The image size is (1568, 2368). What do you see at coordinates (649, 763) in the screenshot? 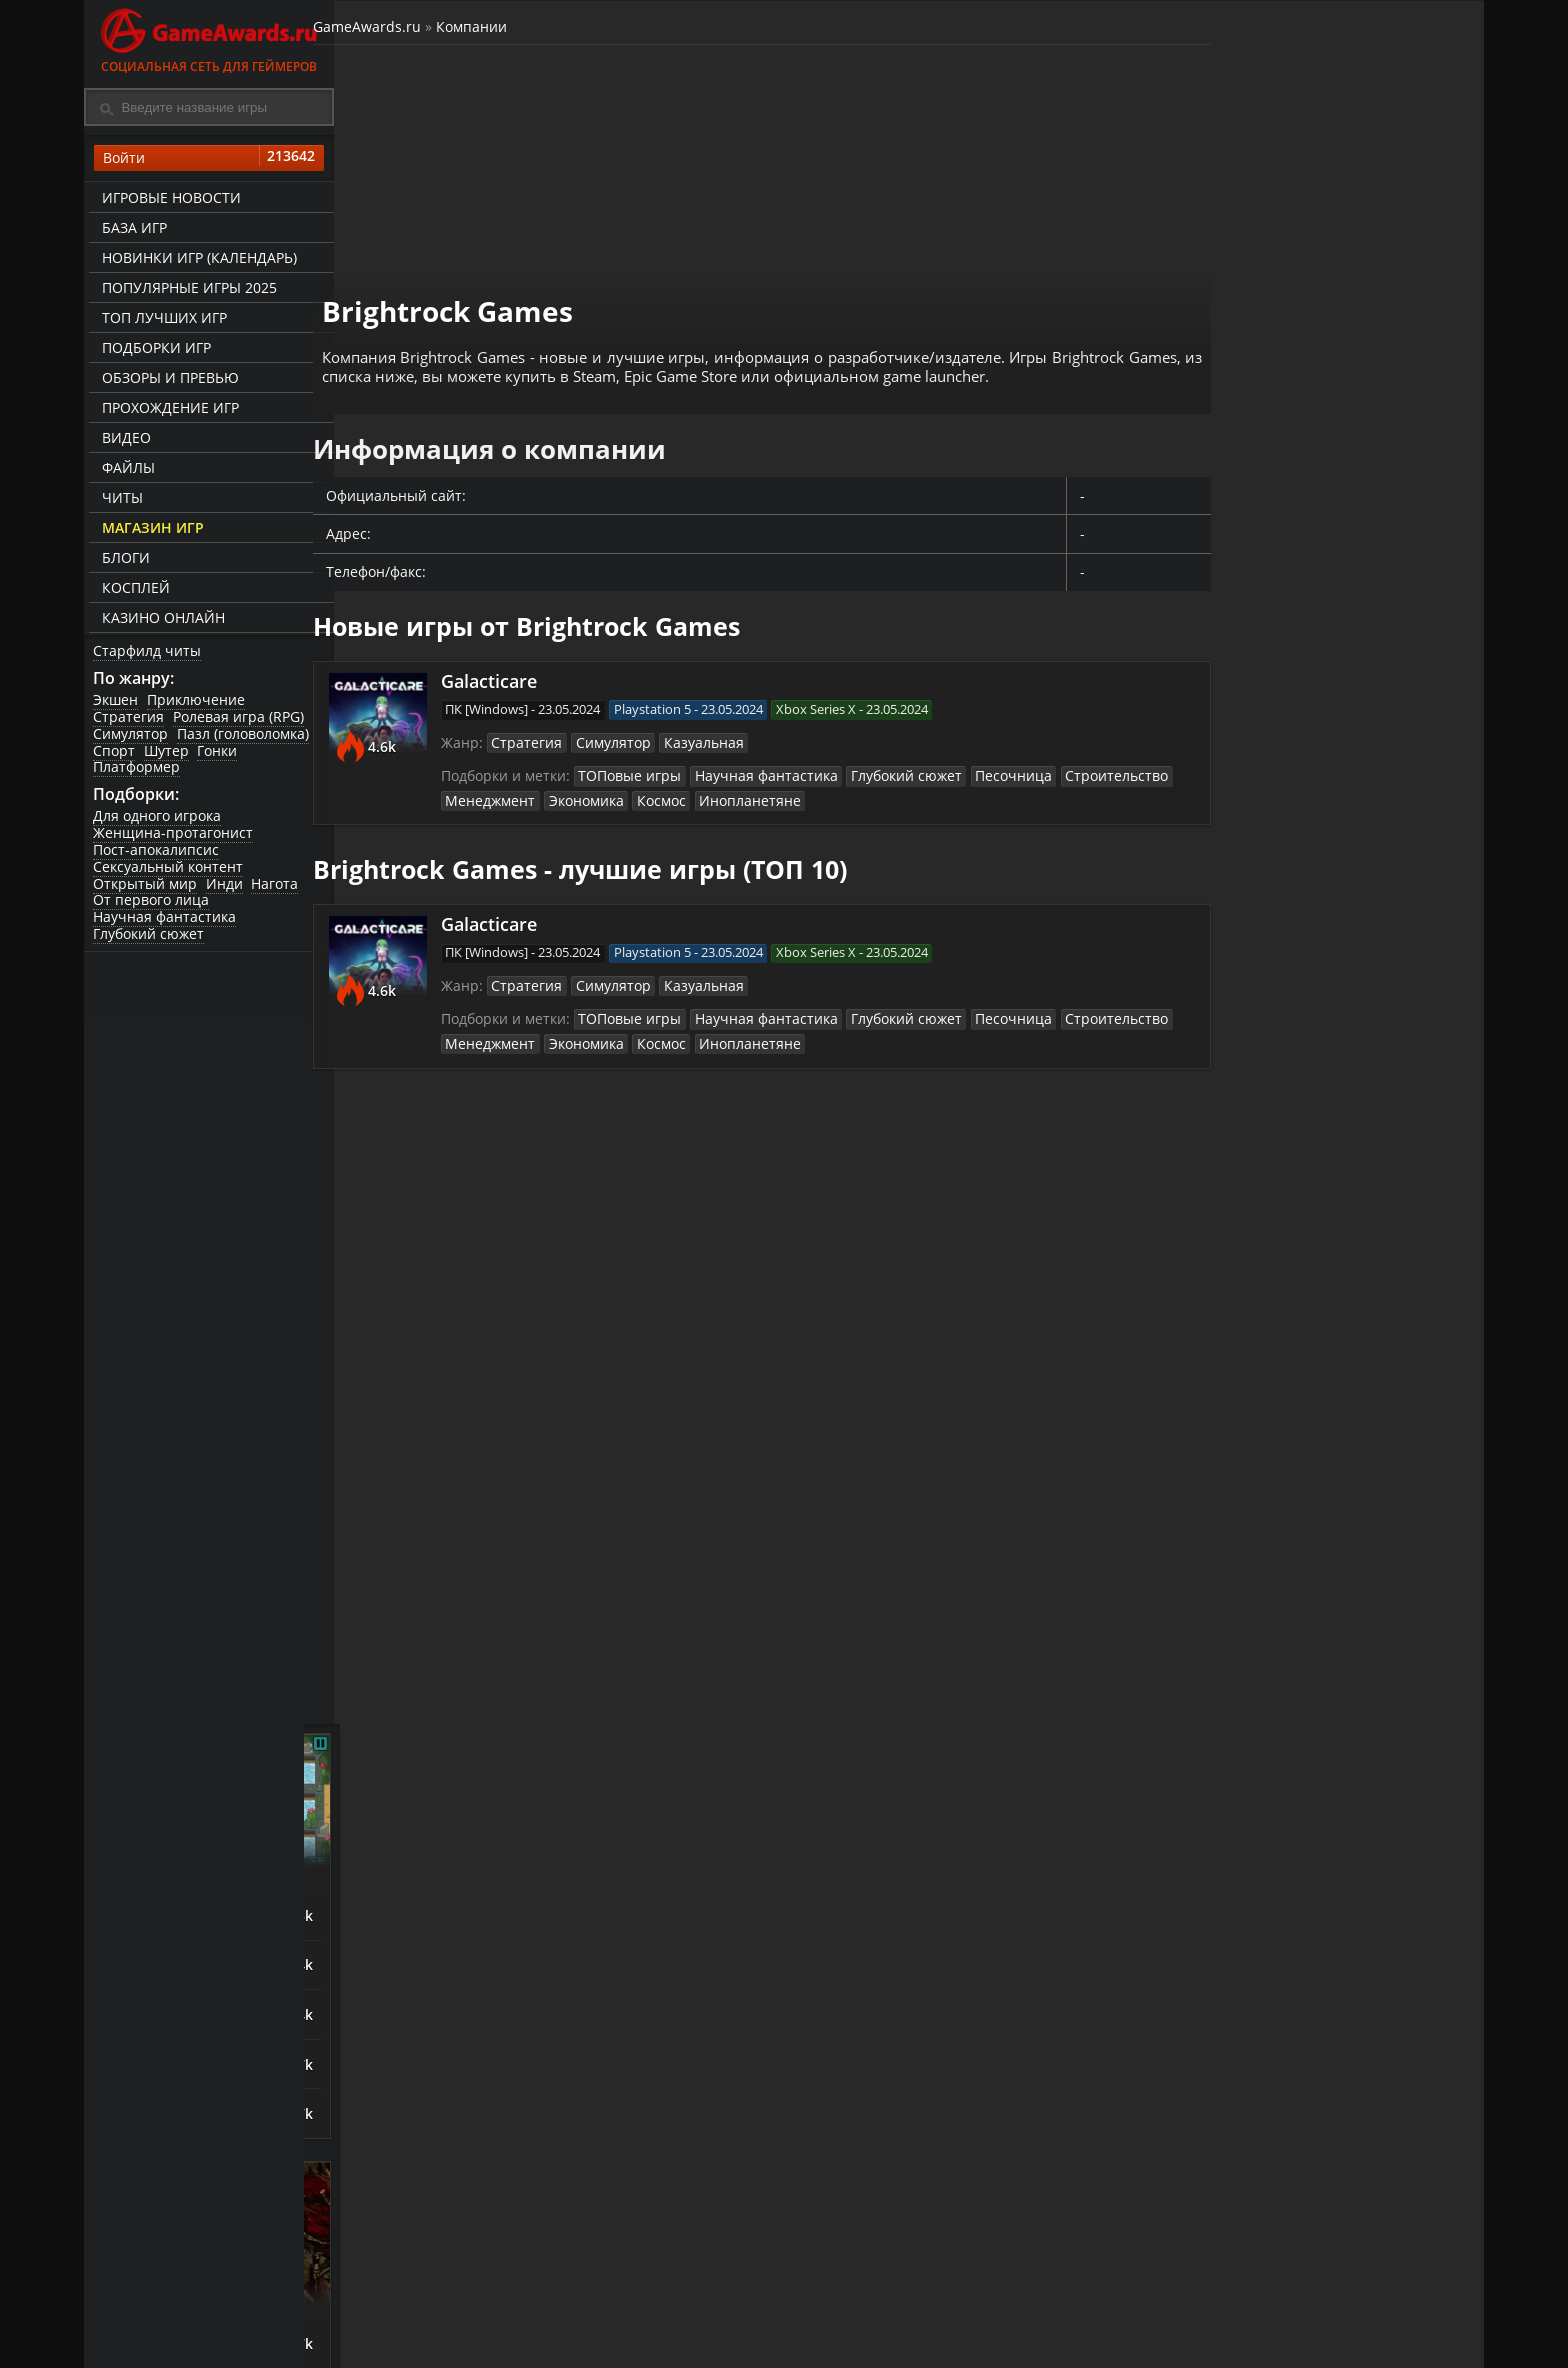
I see `ТОПовые игры` at bounding box center [649, 763].